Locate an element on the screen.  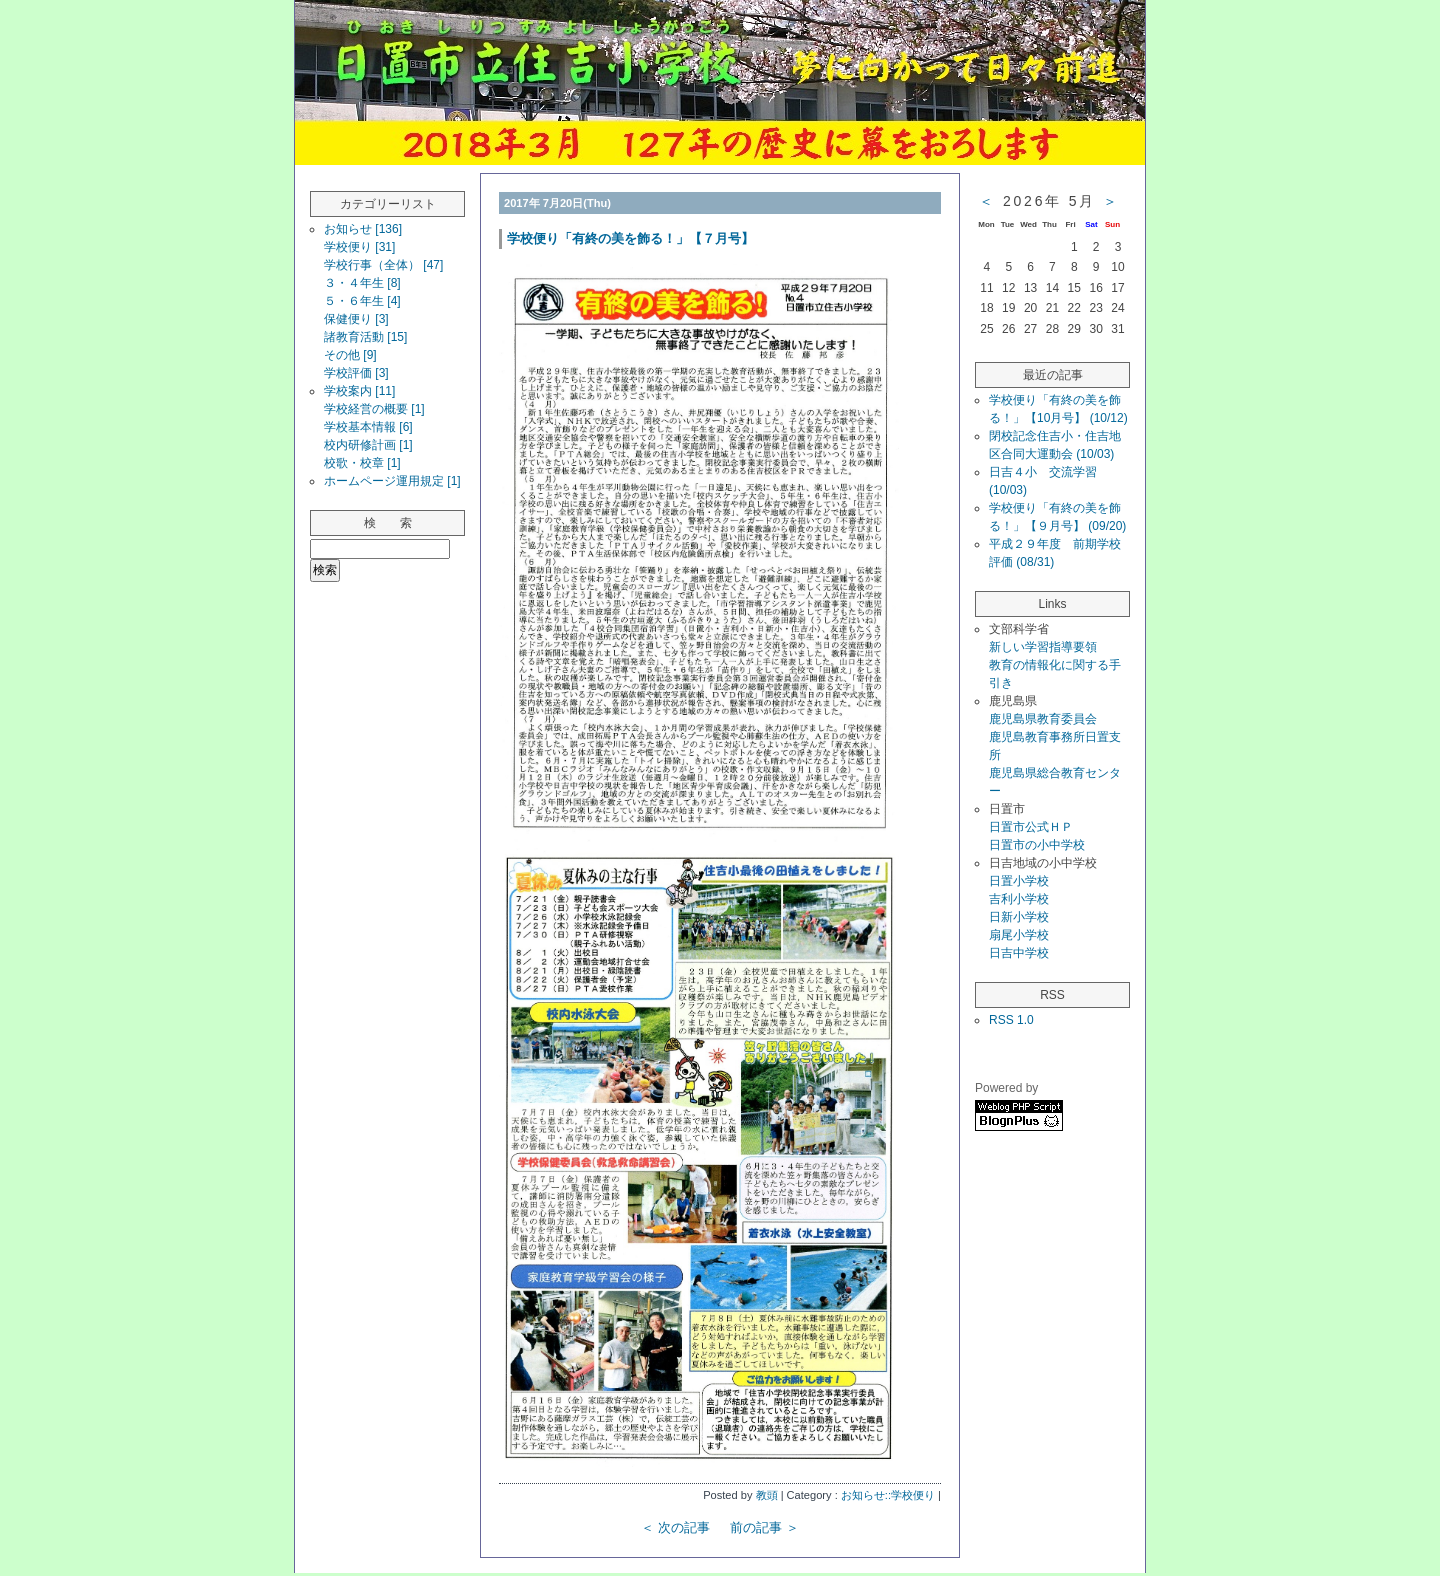
日置小学校 is located at coordinates (1019, 881).